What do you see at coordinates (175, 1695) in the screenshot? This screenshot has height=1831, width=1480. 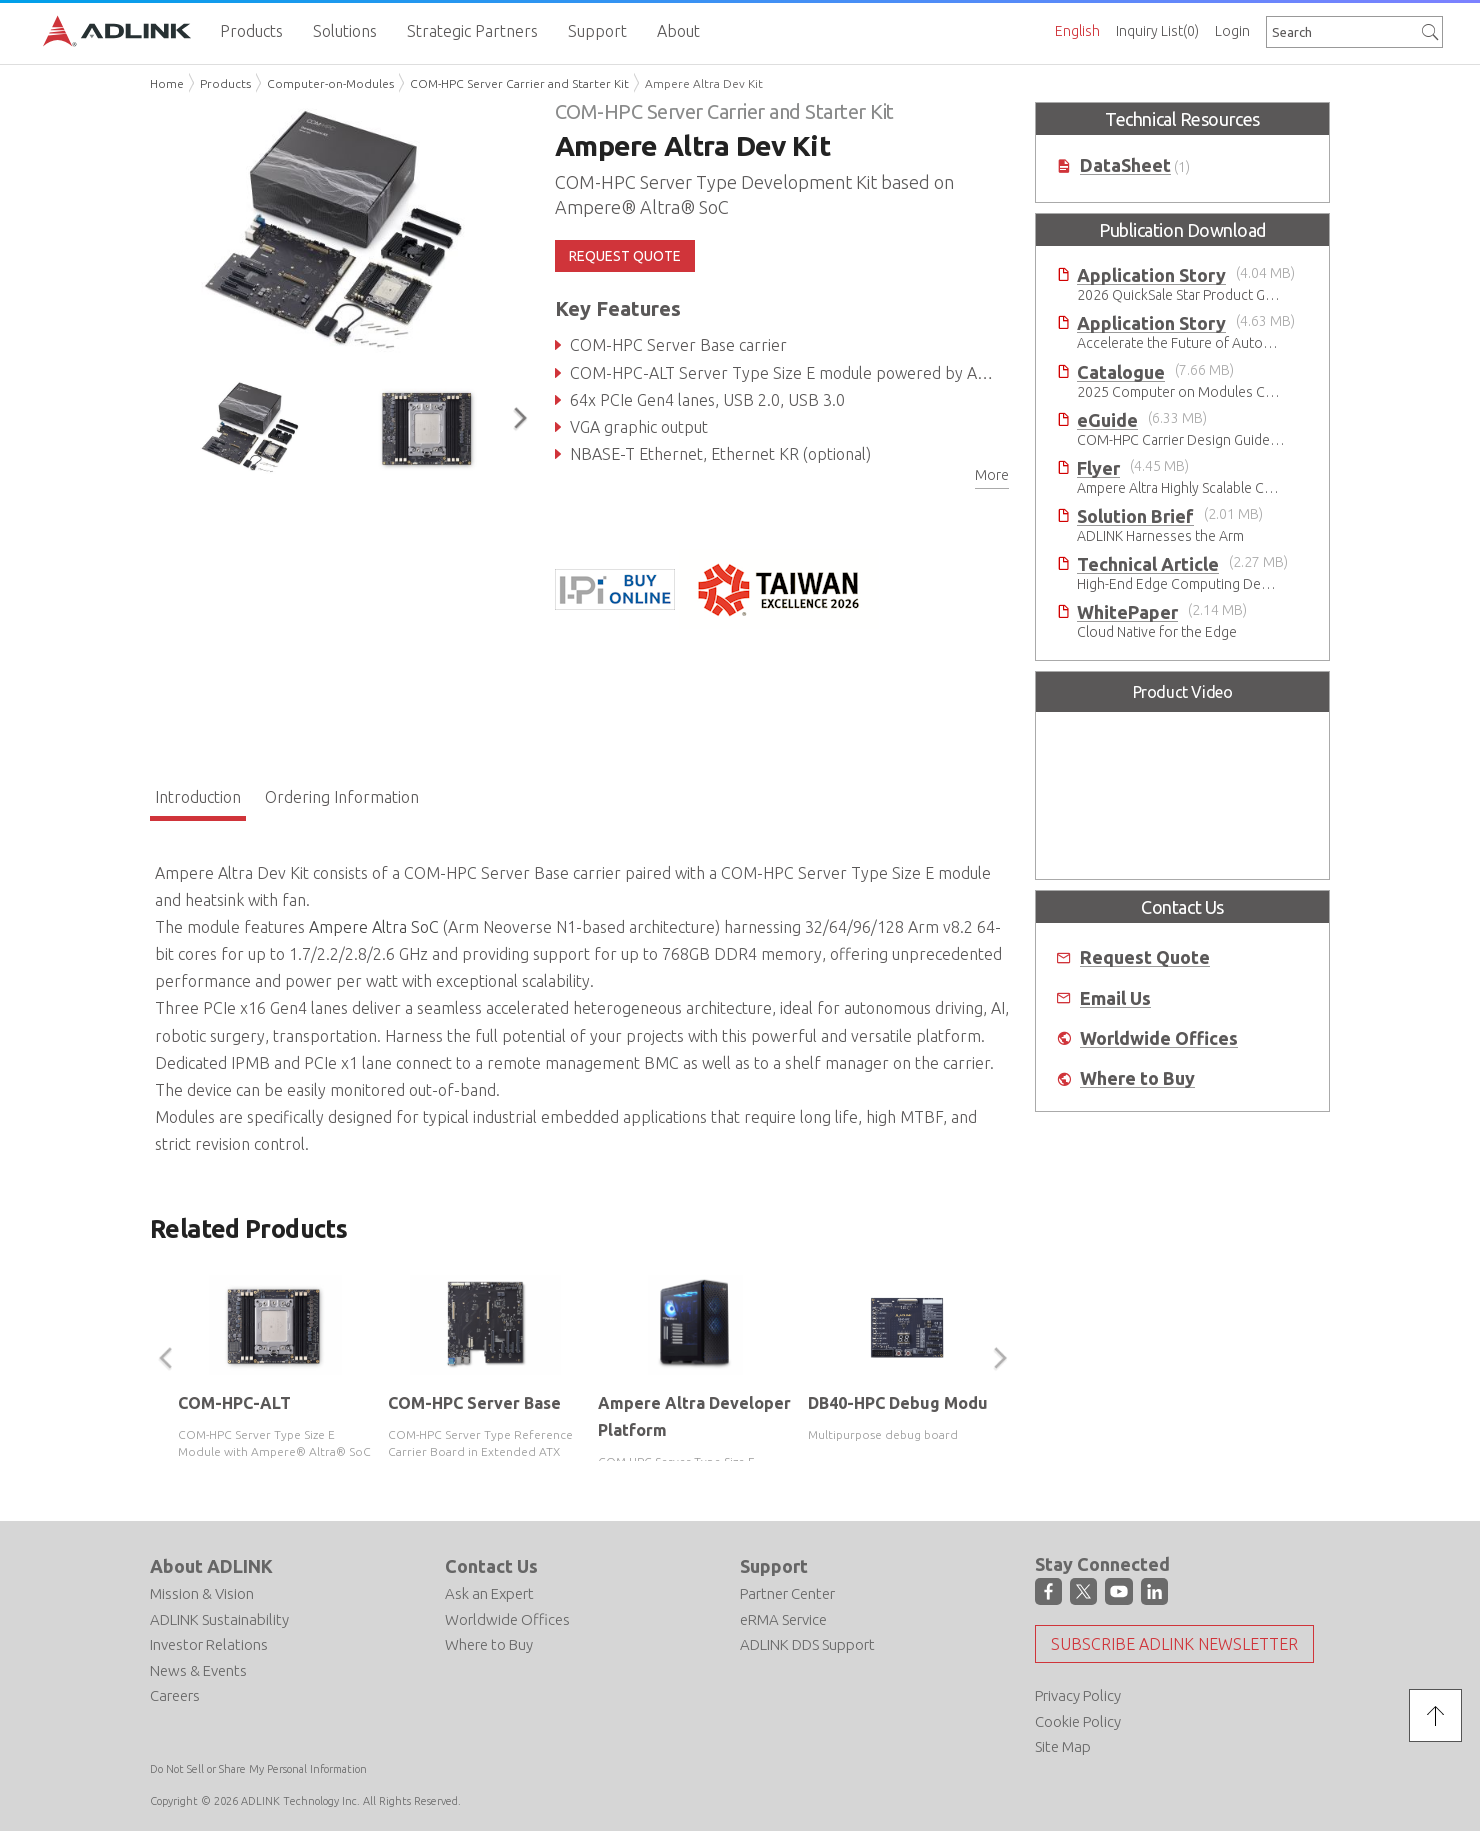 I see `Careers` at bounding box center [175, 1695].